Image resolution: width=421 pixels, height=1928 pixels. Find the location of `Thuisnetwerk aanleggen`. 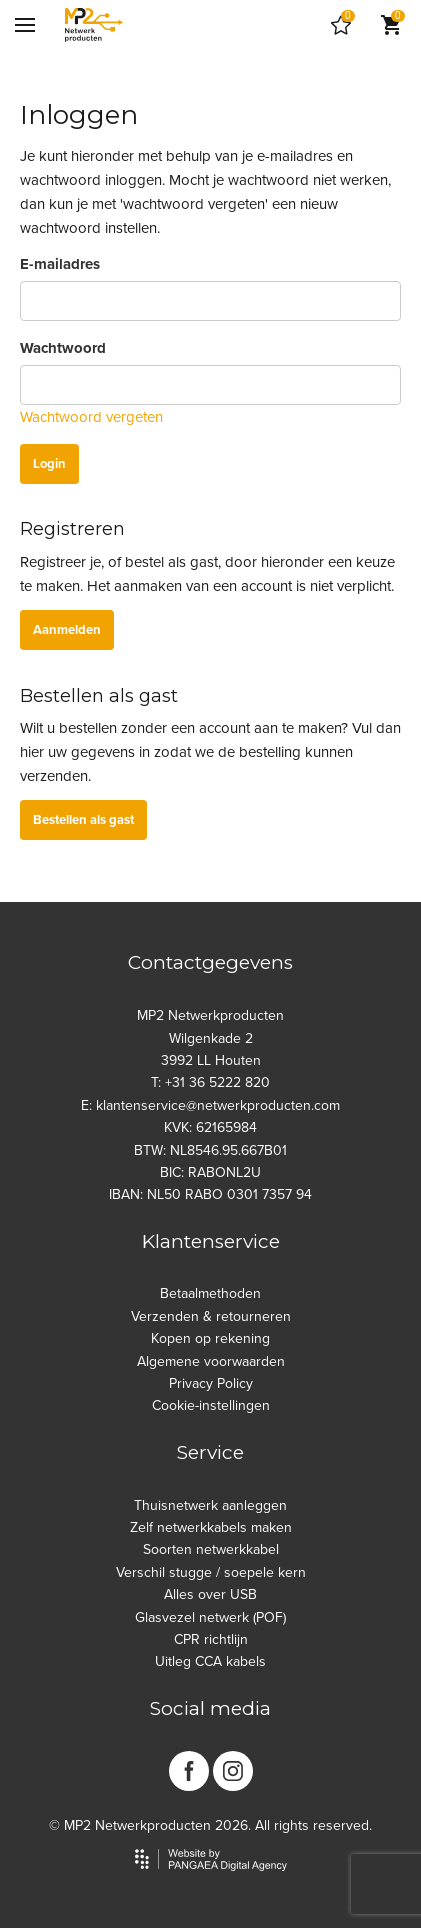

Thuisnetwerk aanleggen is located at coordinates (210, 1505).